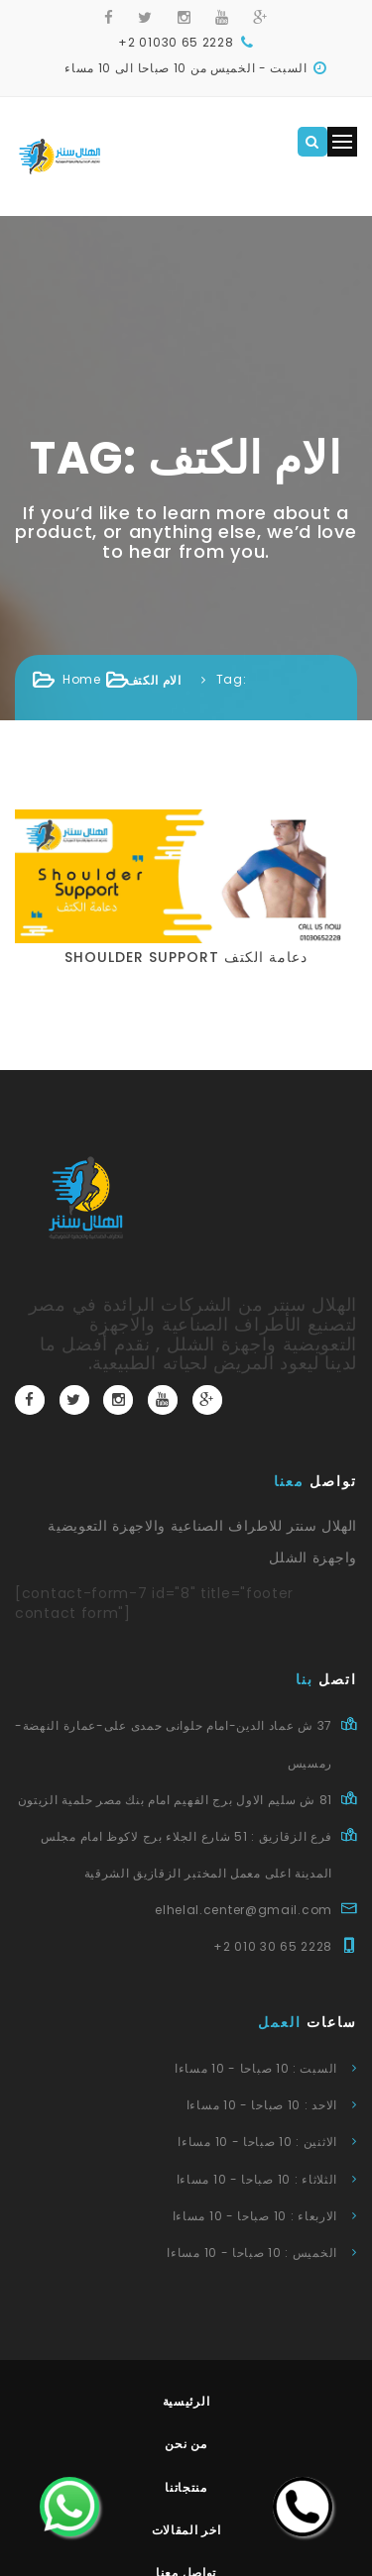 This screenshot has height=2576, width=372. What do you see at coordinates (186, 2487) in the screenshot?
I see `منتجاتنا` at bounding box center [186, 2487].